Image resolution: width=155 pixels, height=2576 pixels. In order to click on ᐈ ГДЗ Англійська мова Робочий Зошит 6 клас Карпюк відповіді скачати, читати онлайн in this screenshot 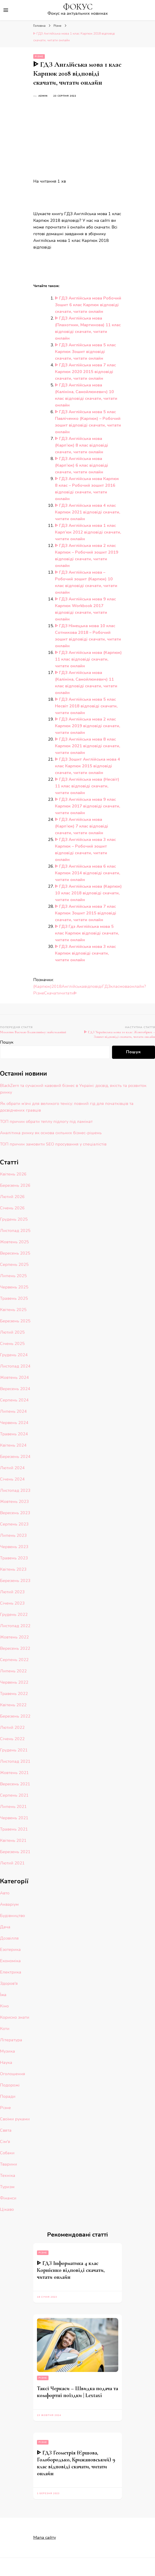, I will do `click(88, 304)`.